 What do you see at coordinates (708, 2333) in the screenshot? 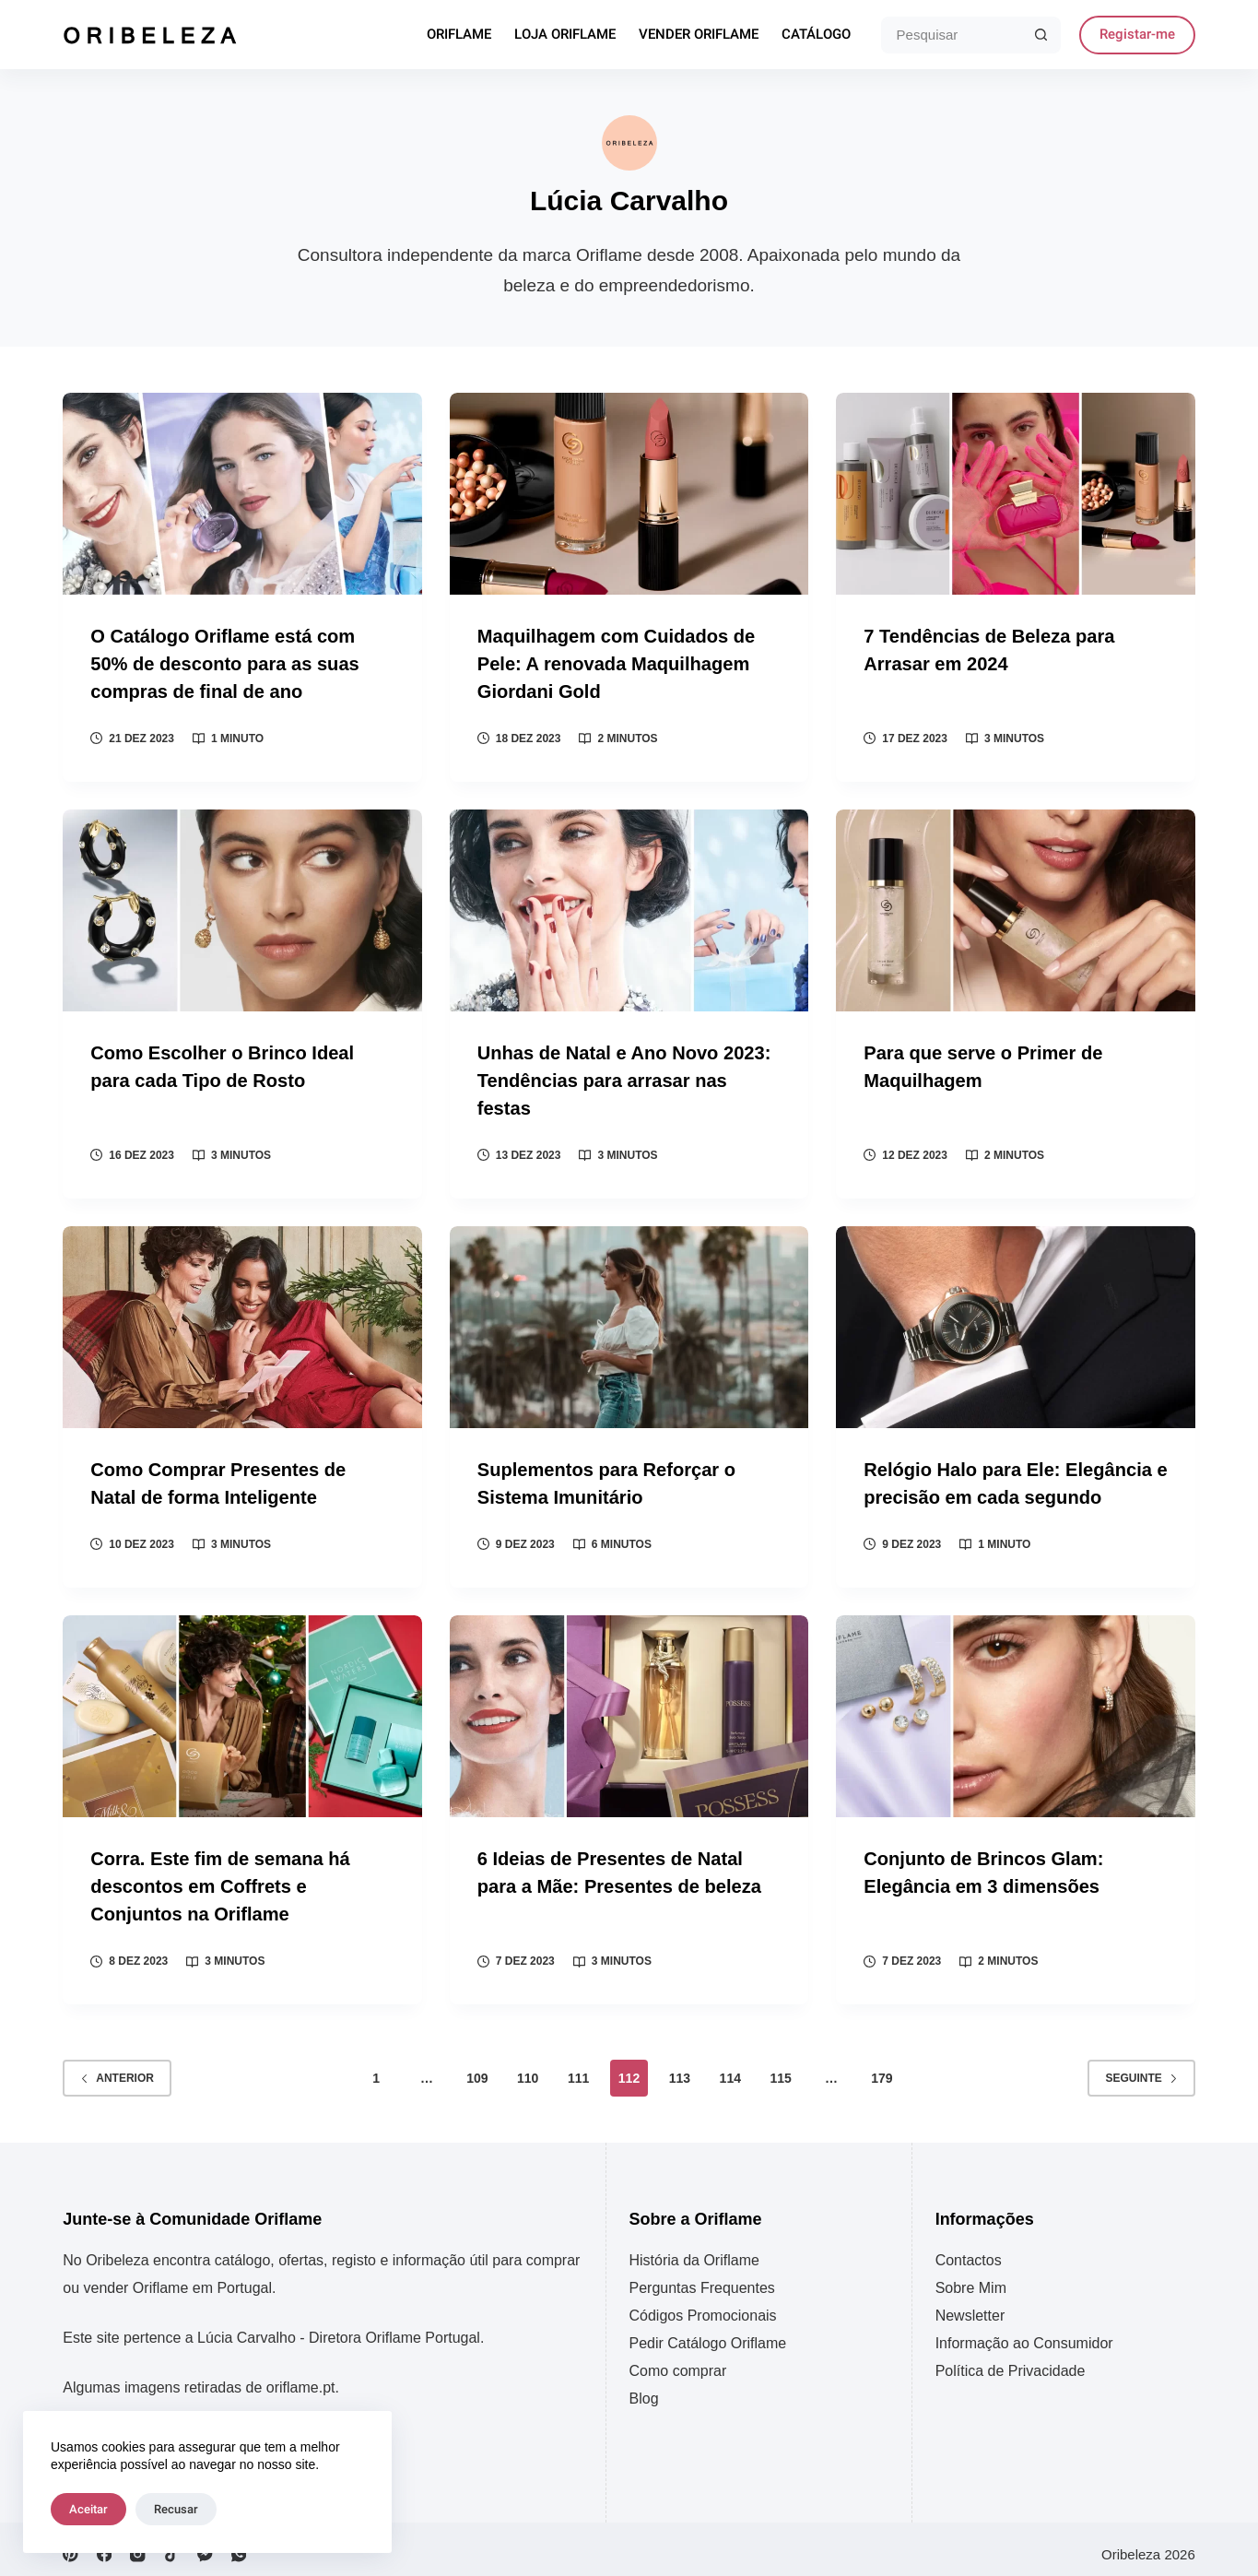
I see `Pedir Catálogo Oriflame` at bounding box center [708, 2333].